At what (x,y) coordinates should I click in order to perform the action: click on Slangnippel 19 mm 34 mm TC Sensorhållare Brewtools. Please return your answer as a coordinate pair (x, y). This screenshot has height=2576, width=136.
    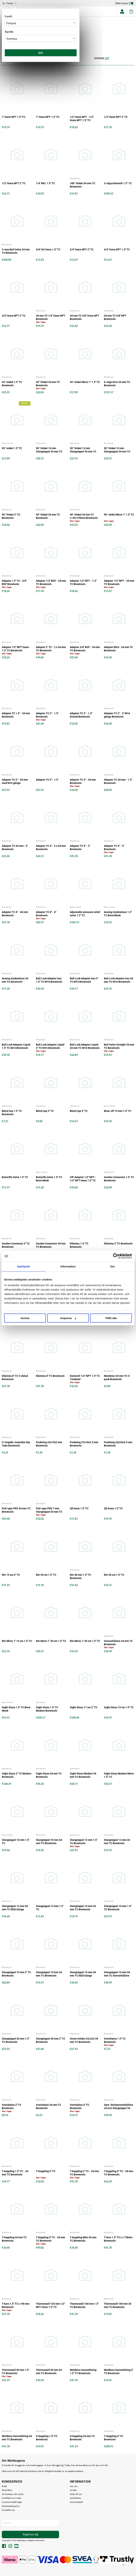
    Looking at the image, I should click on (117, 1974).